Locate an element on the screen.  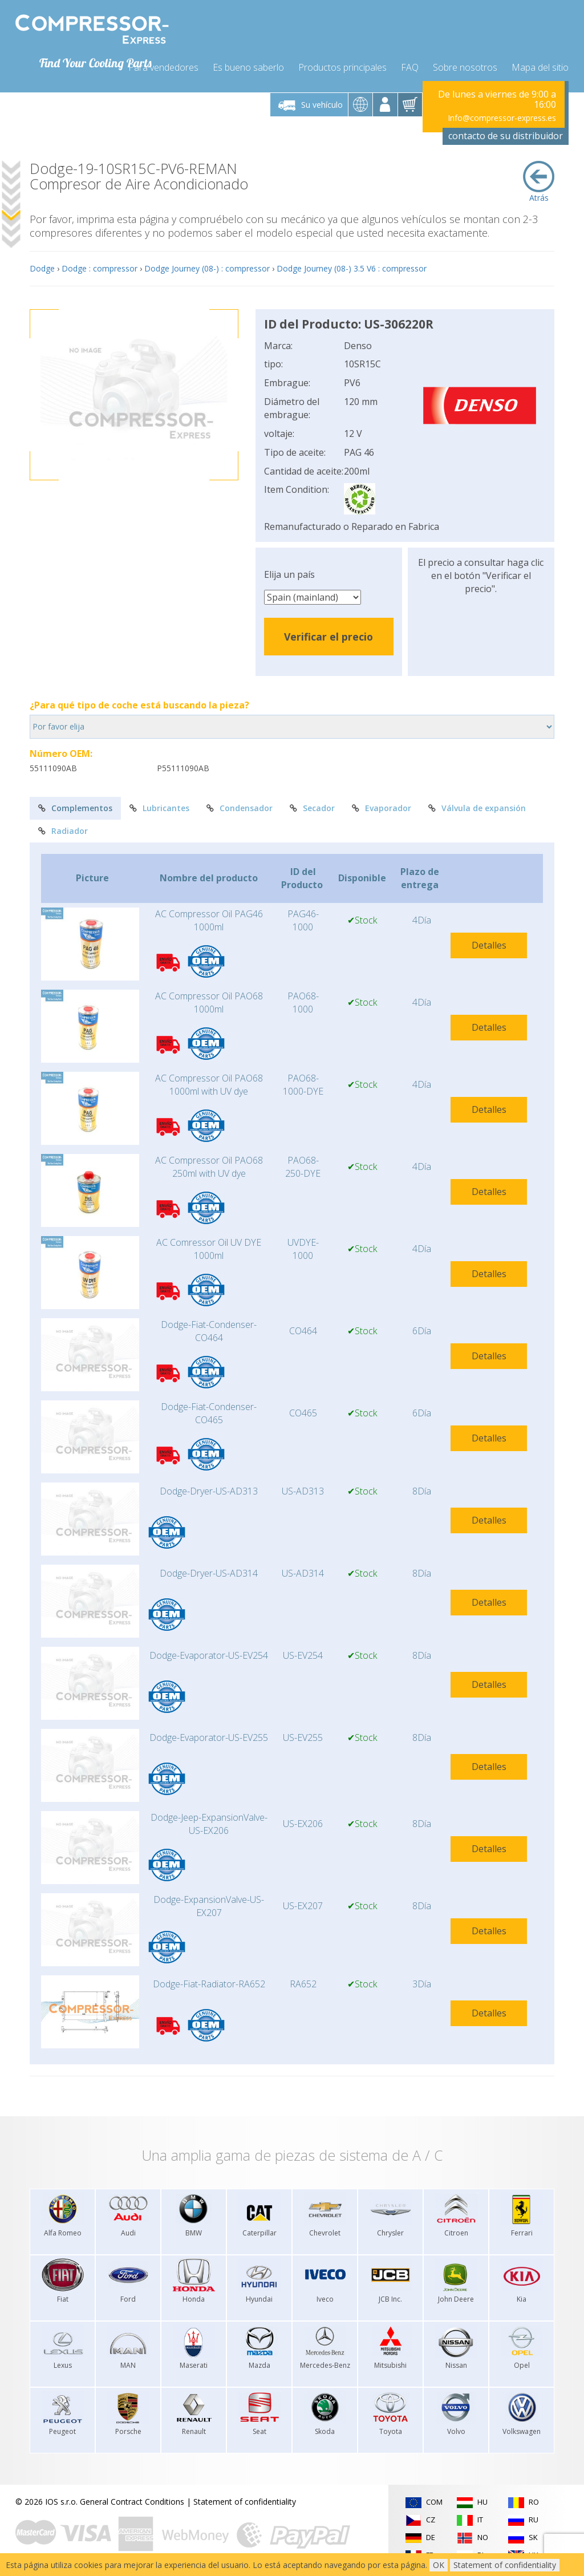
Es bueno saberlo is located at coordinates (248, 64).